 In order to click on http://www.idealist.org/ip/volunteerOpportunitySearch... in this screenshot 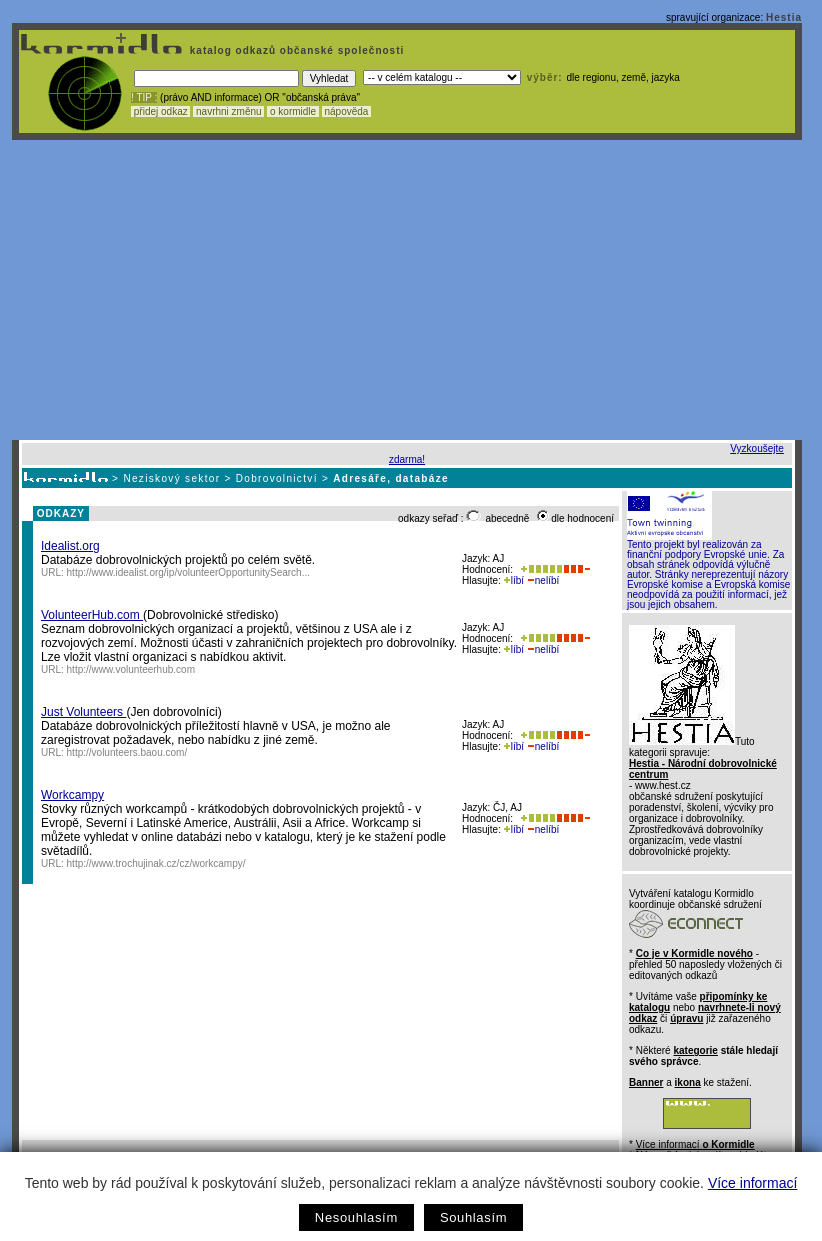, I will do `click(188, 572)`.